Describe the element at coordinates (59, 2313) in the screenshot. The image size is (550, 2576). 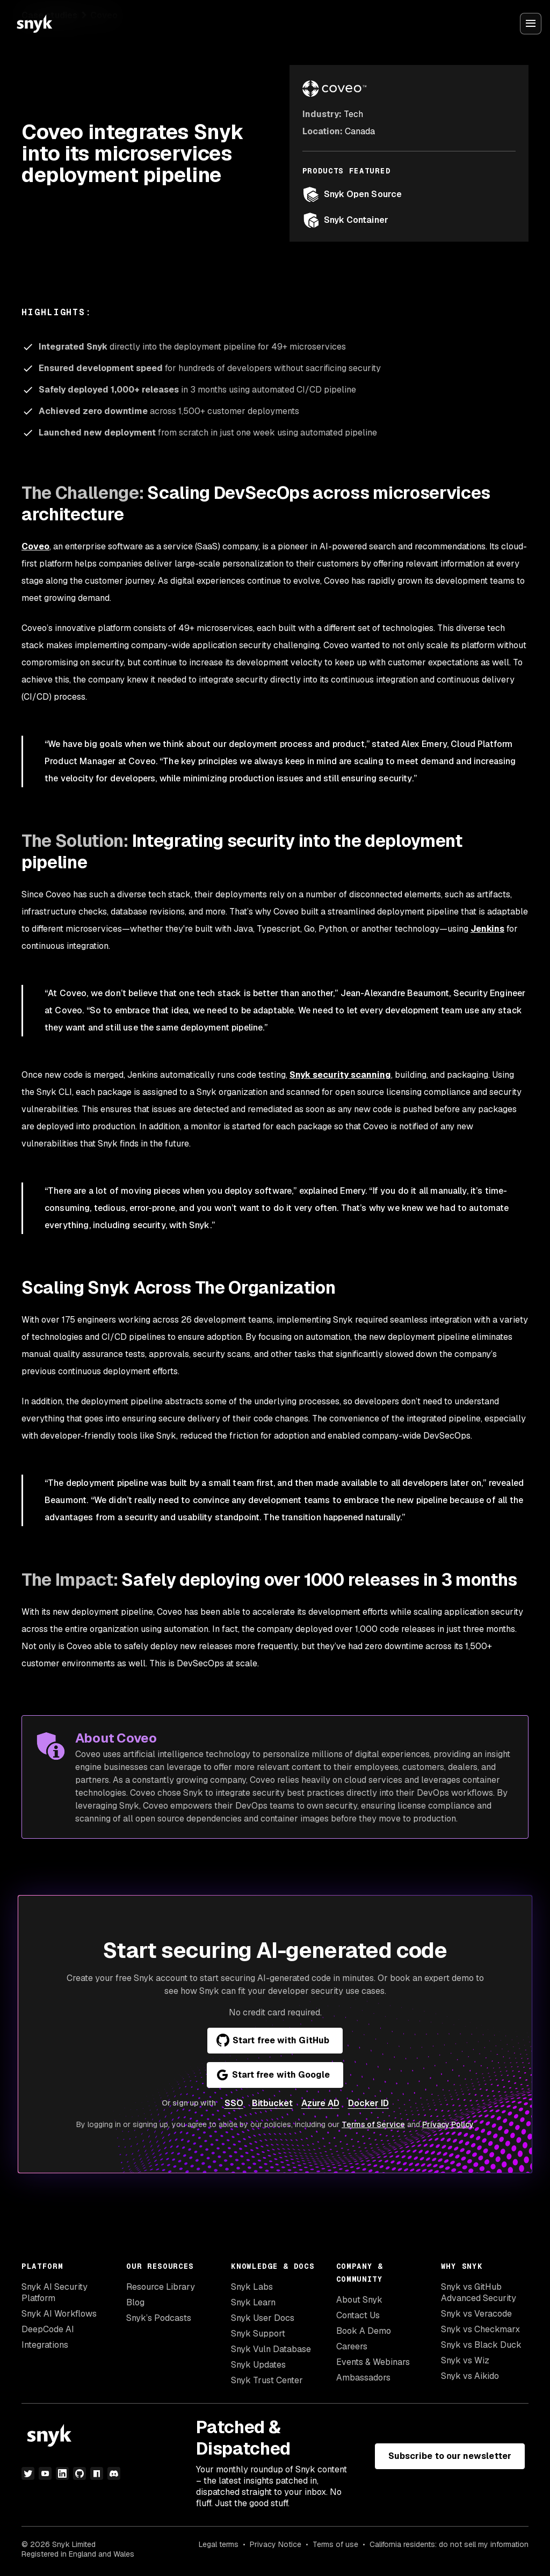
I see `Snyk AI Workflows` at that location.